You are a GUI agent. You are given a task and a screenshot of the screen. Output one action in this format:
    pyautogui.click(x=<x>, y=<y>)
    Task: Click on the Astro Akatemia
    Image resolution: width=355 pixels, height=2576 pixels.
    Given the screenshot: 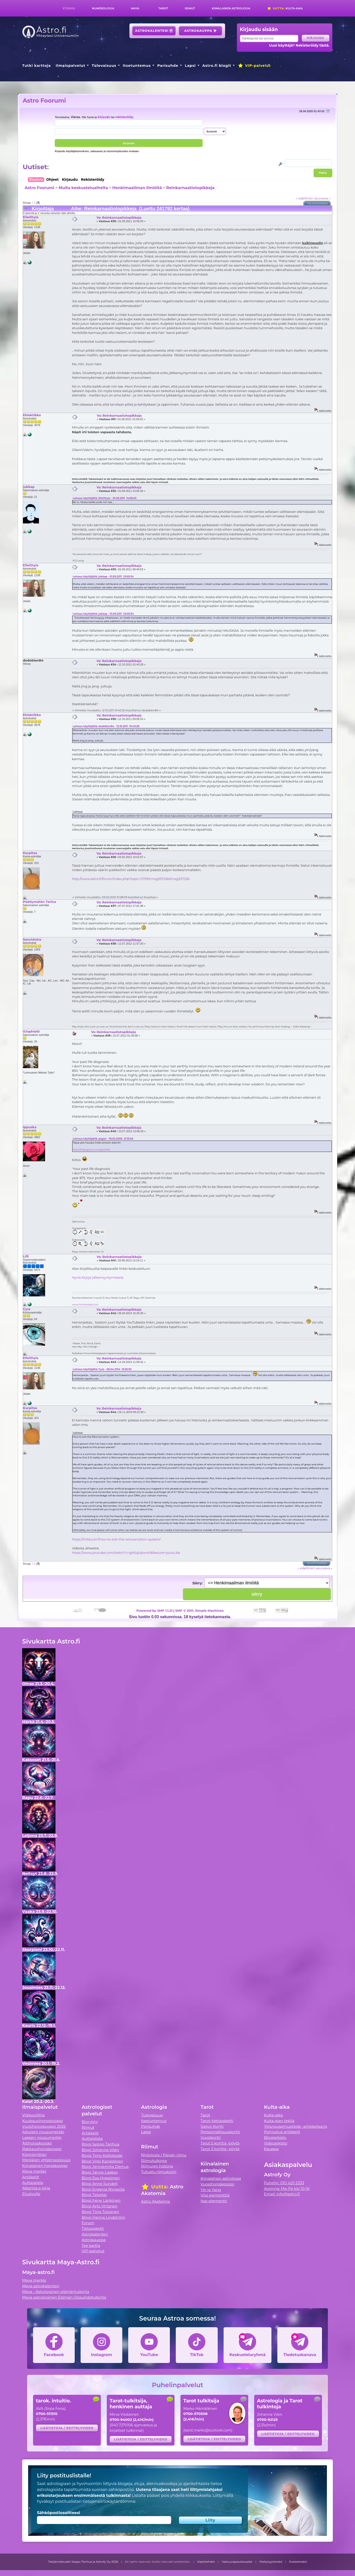 What is the action you would take?
    pyautogui.click(x=155, y=2201)
    